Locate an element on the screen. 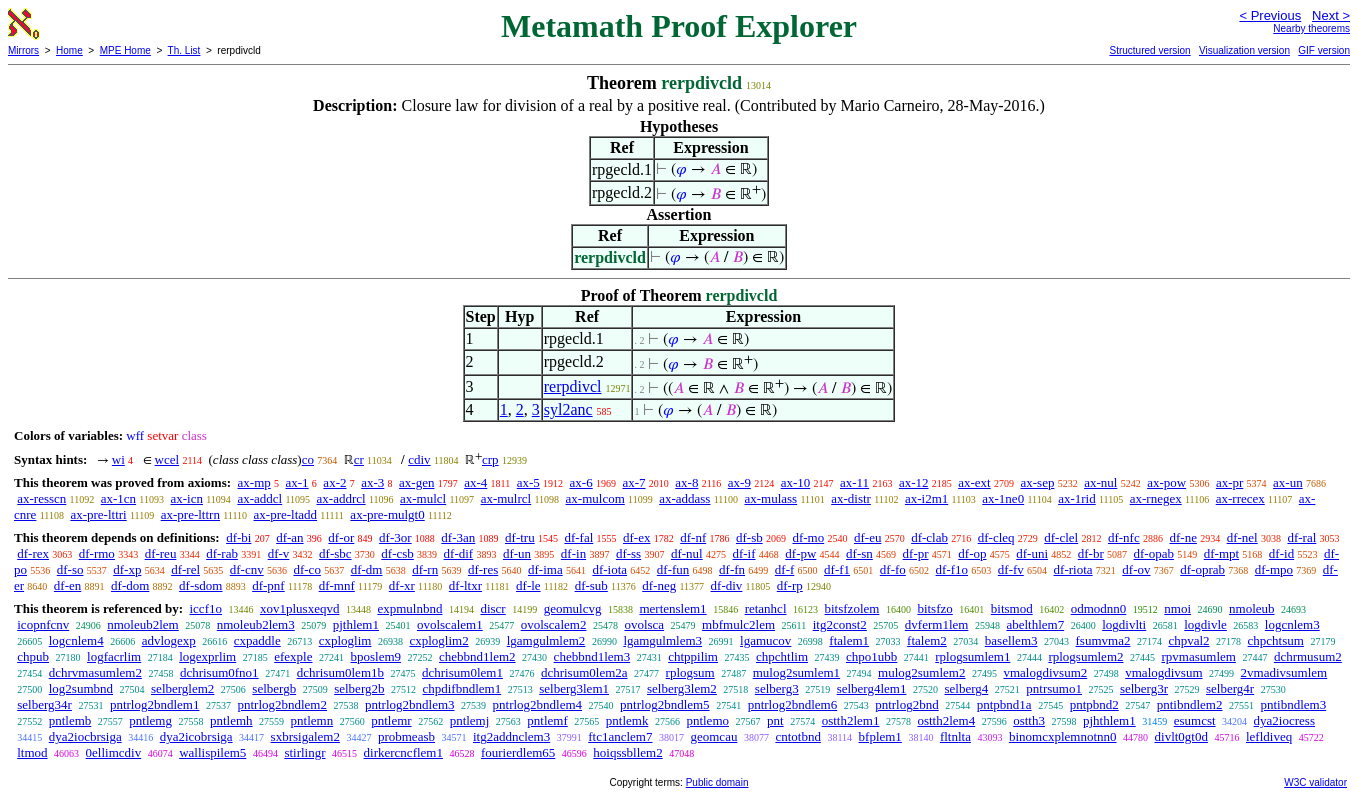 This screenshot has height=799, width=1358. ovolscalem1 is located at coordinates (450, 624).